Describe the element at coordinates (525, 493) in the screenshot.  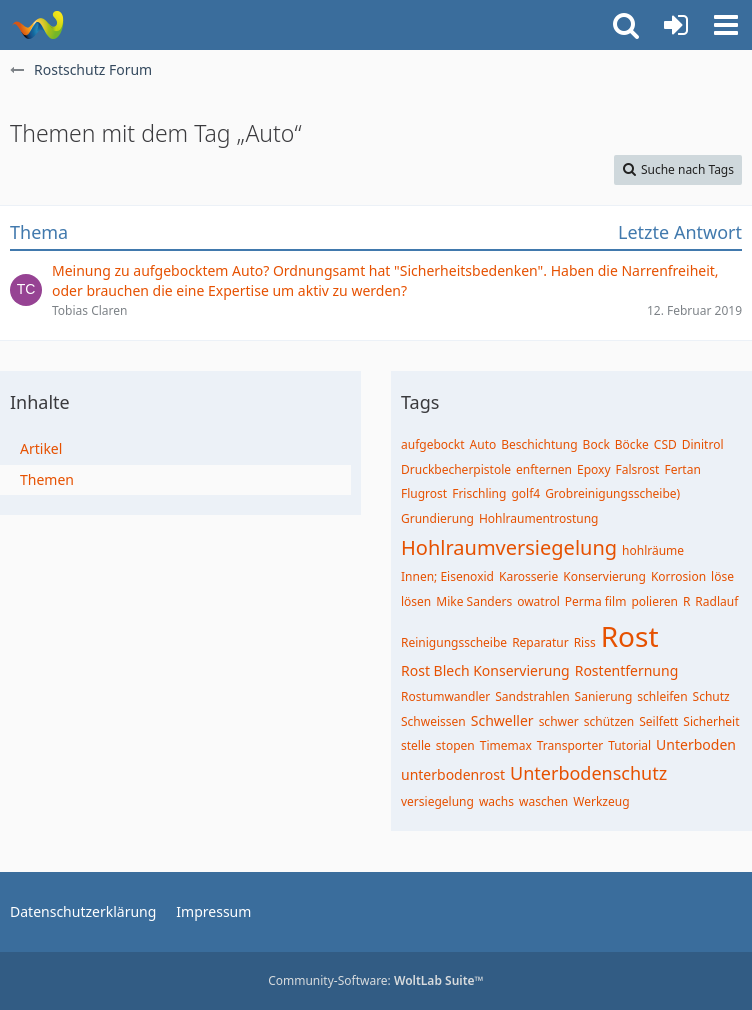
I see `golf4` at that location.